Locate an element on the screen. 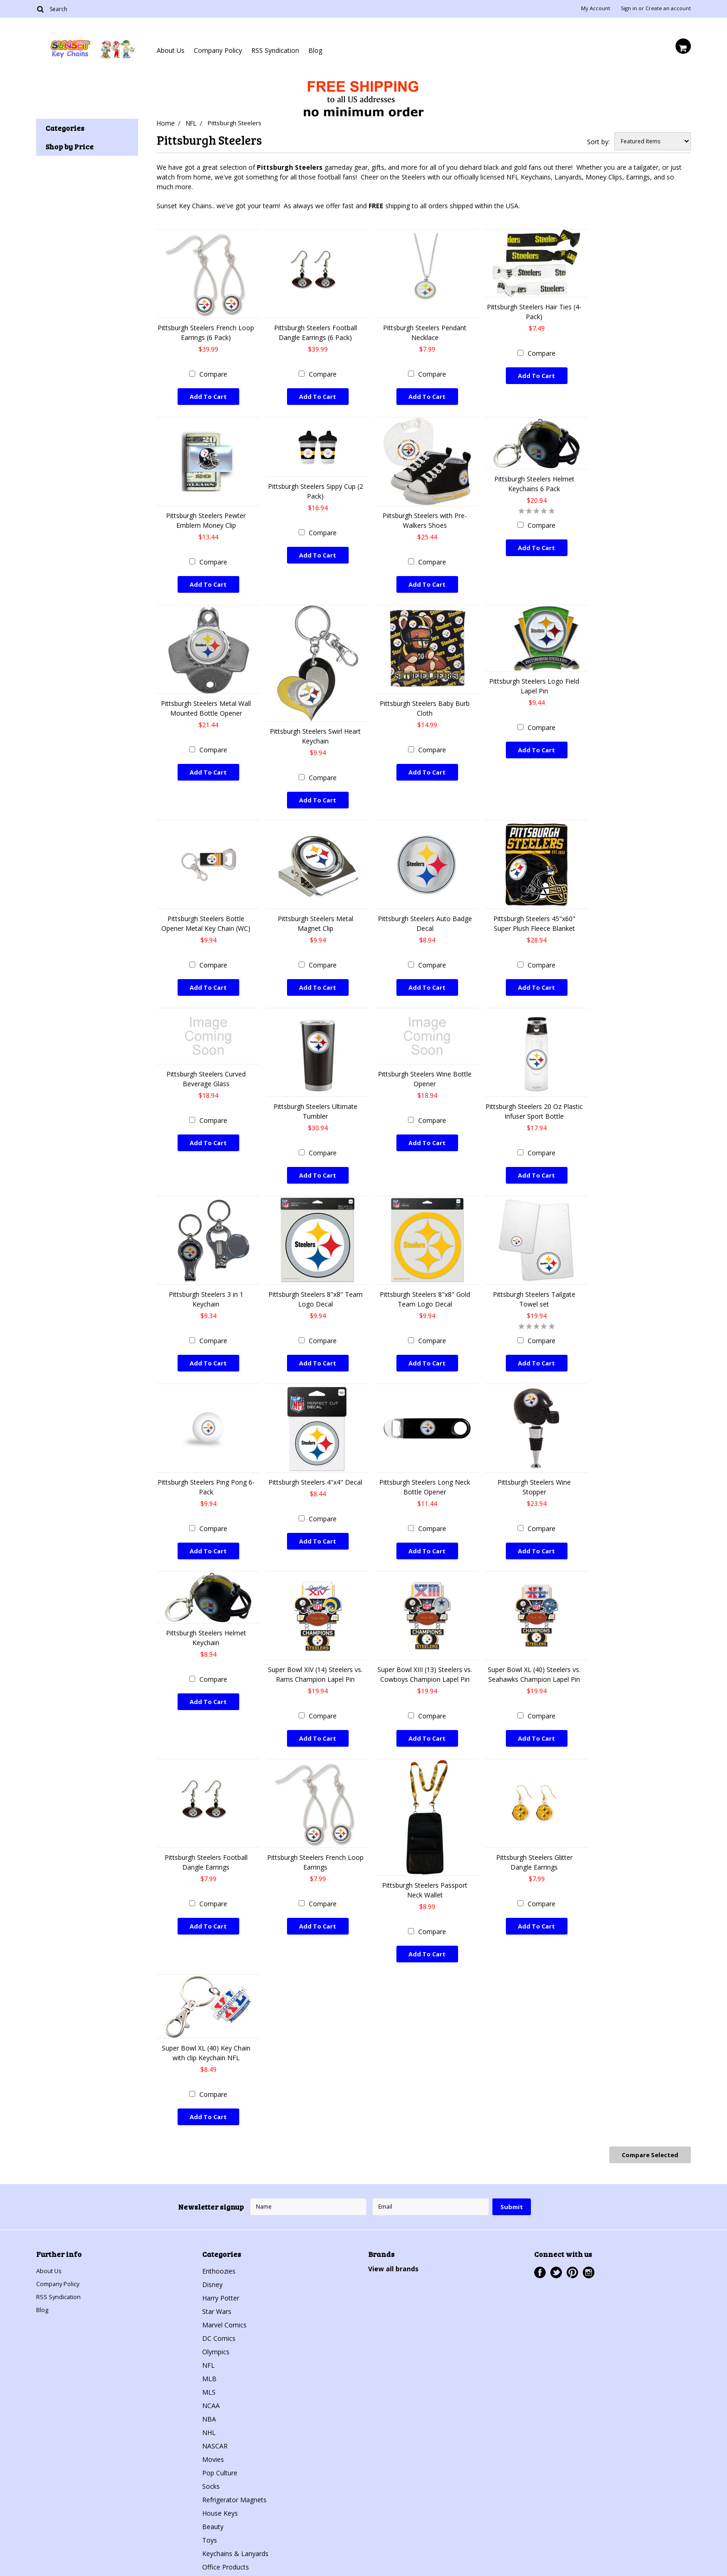 The height and width of the screenshot is (2576, 727). Piitsburgh Steelers with Pre-Walkers Shoes is located at coordinates (425, 517).